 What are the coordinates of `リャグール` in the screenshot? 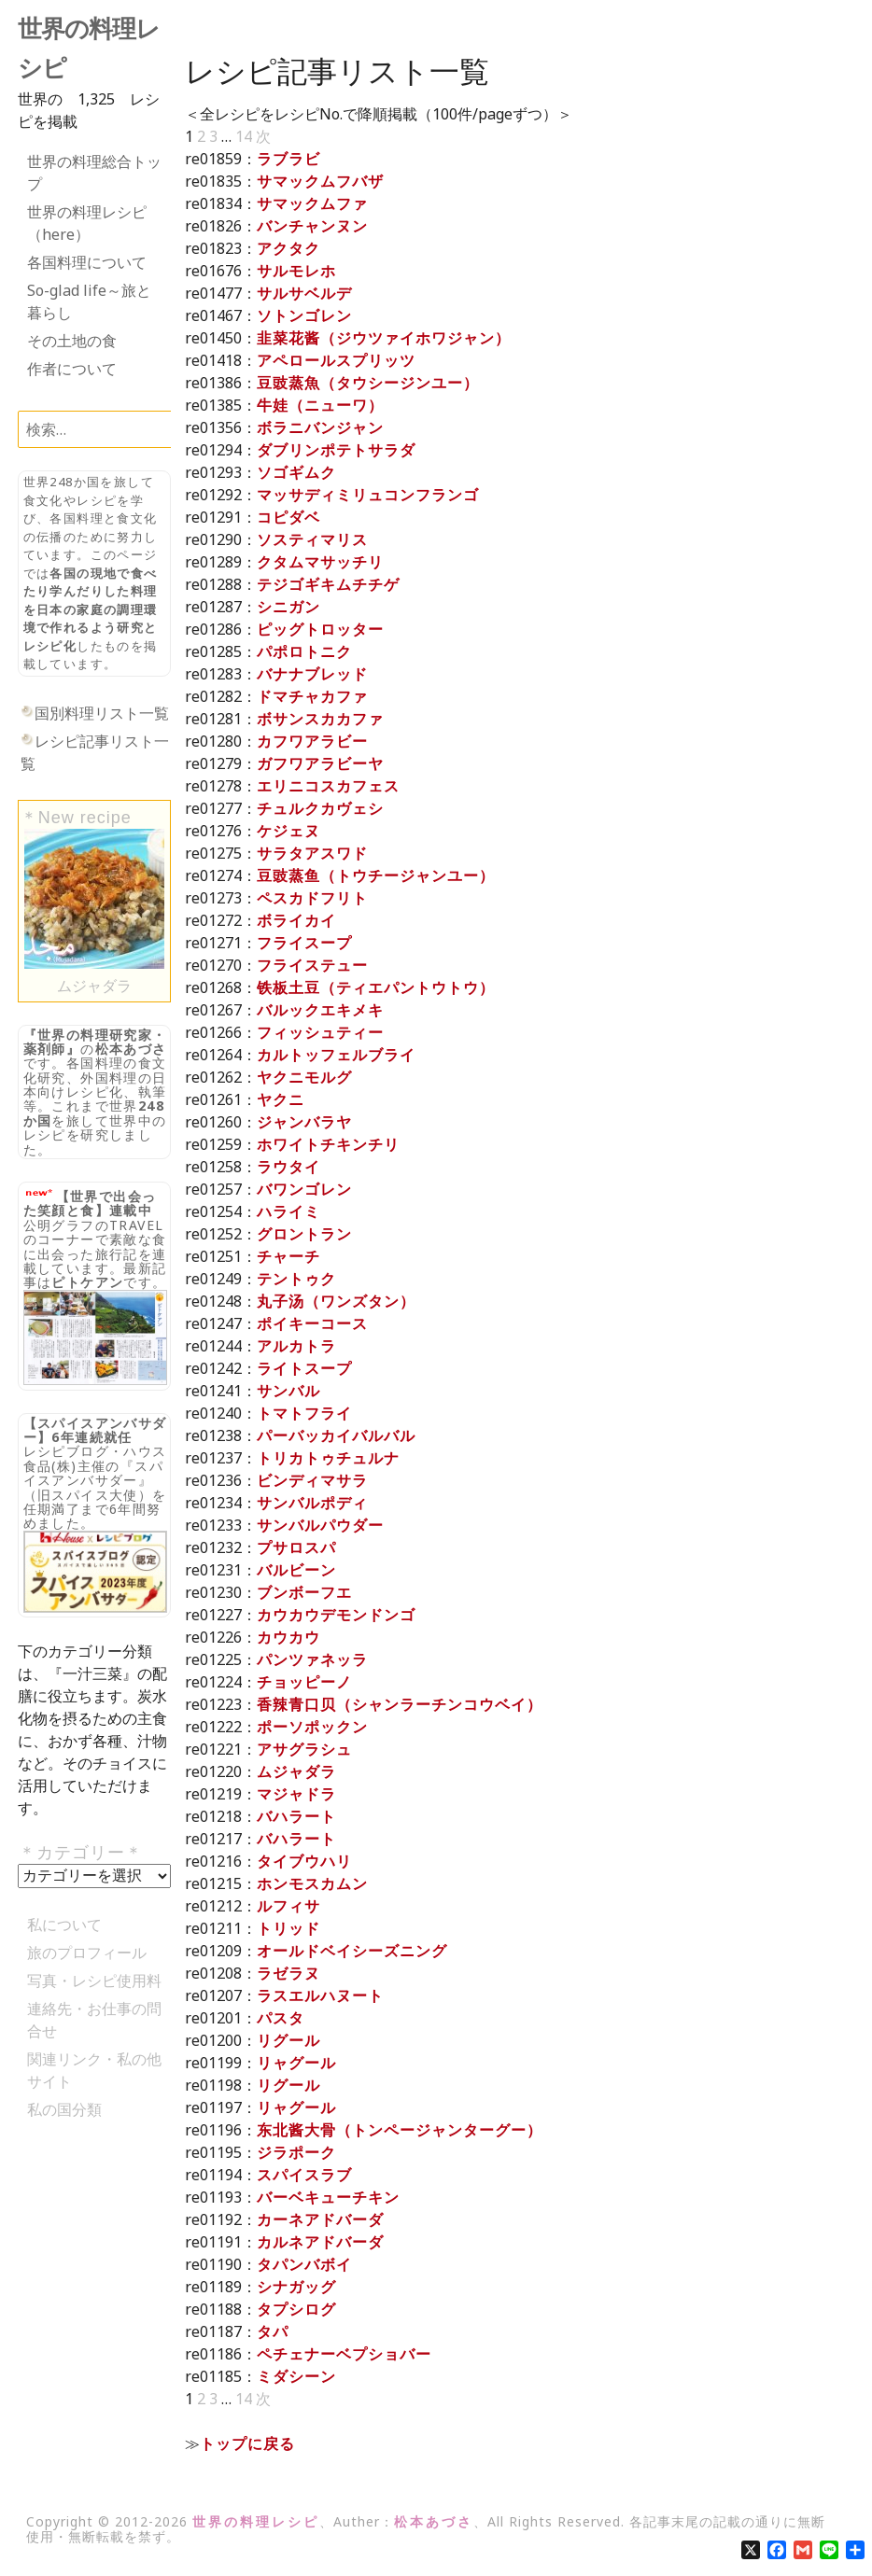 It's located at (296, 2062).